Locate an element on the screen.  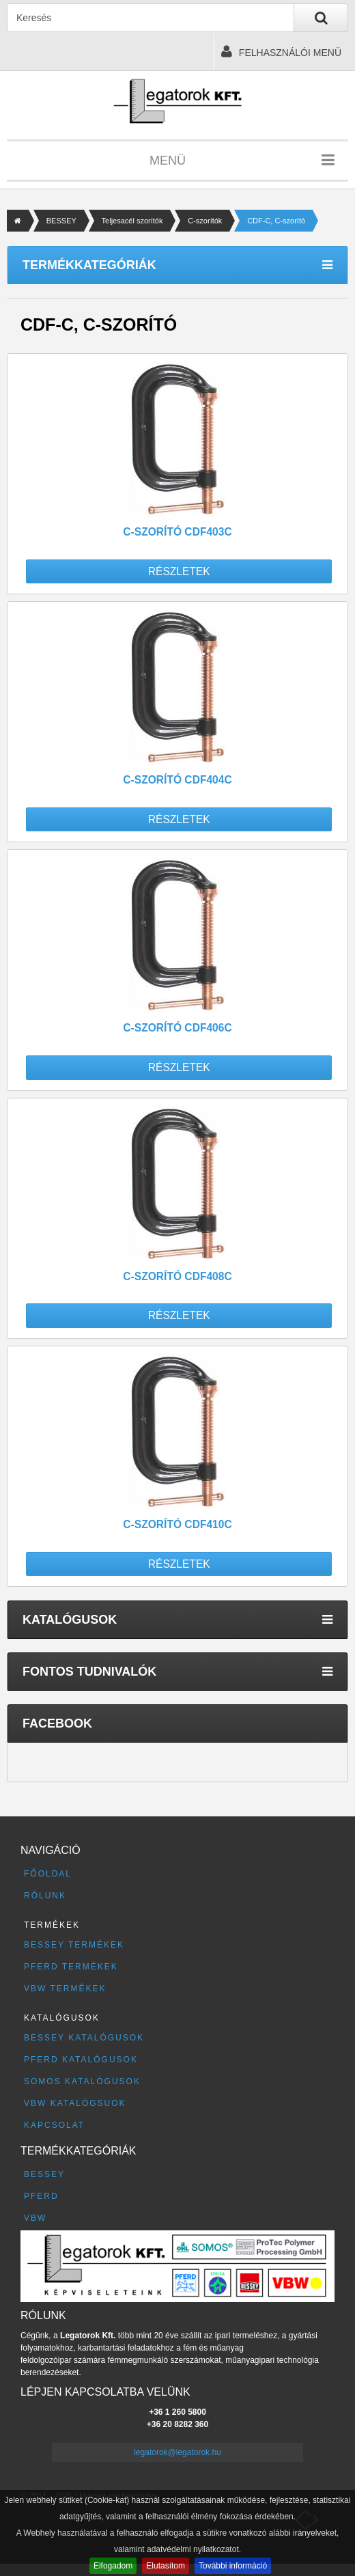
Részletek is located at coordinates (179, 571).